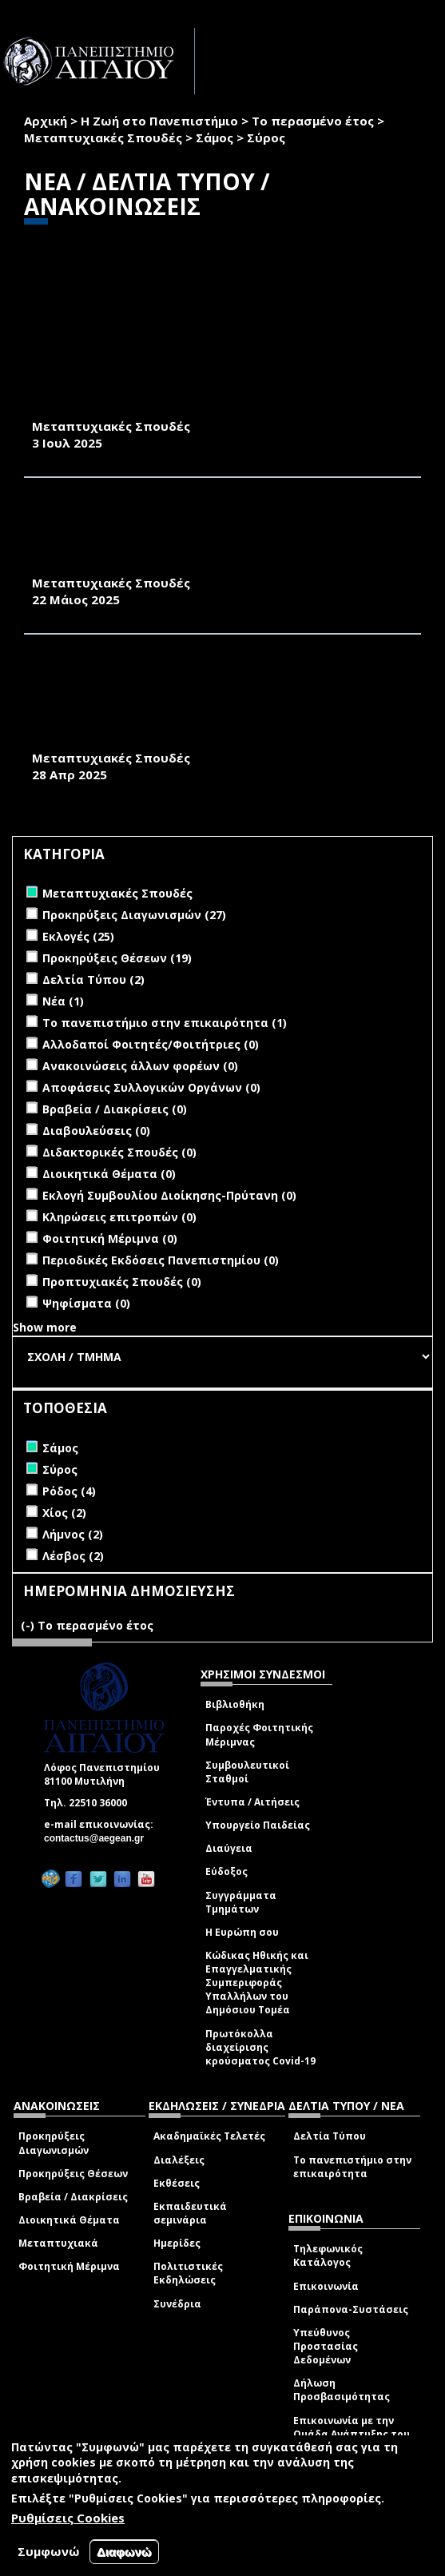 The width and height of the screenshot is (445, 2576). Describe the element at coordinates (247, 1772) in the screenshot. I see `Συμβουλευτικοί Σταθμοί` at that location.